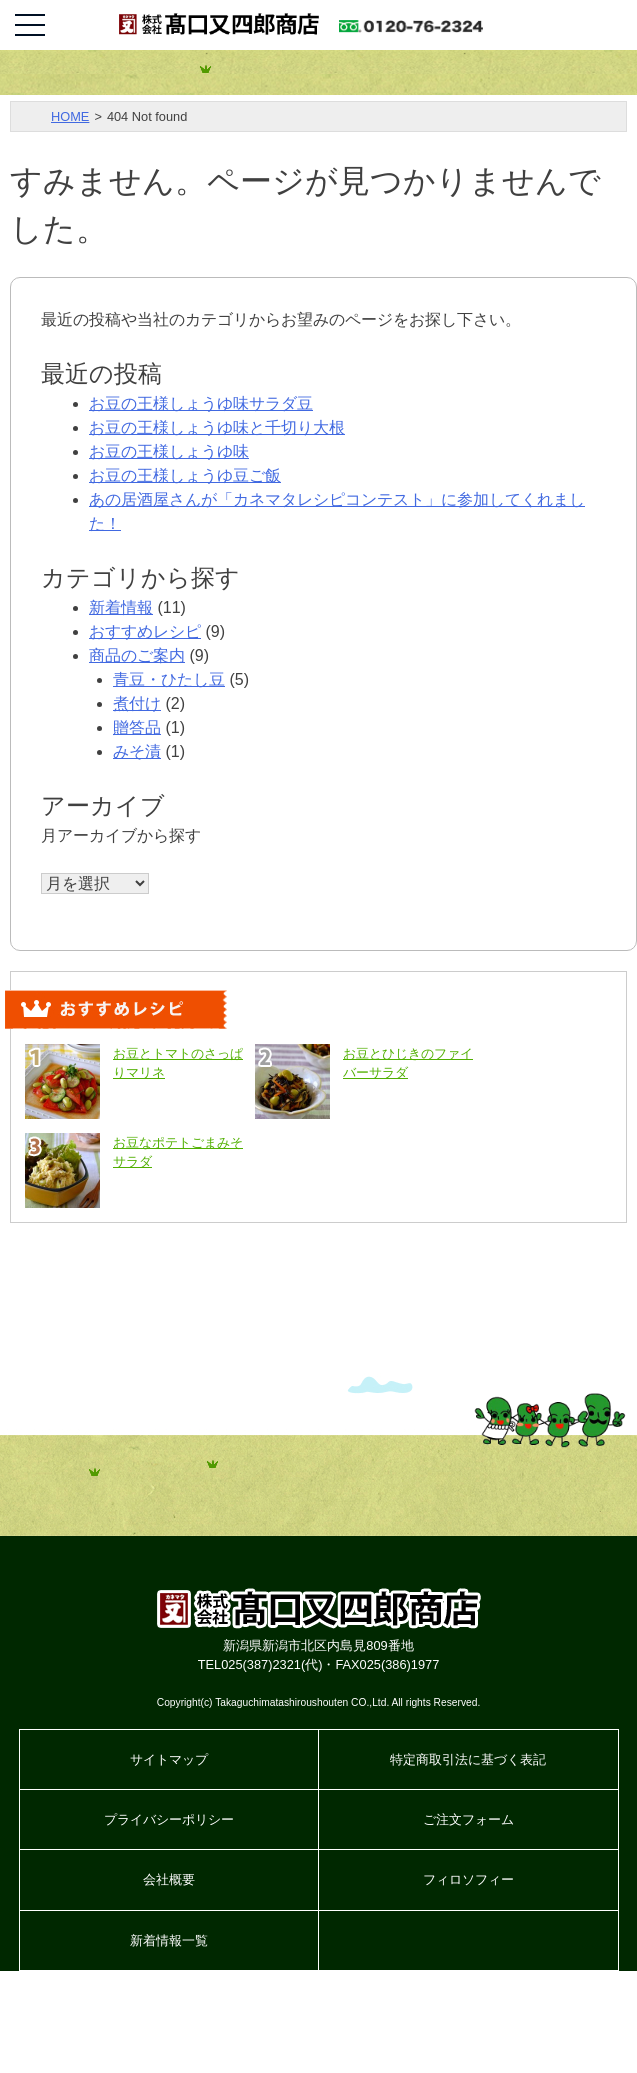  What do you see at coordinates (169, 1759) in the screenshot?
I see `サイトマップ` at bounding box center [169, 1759].